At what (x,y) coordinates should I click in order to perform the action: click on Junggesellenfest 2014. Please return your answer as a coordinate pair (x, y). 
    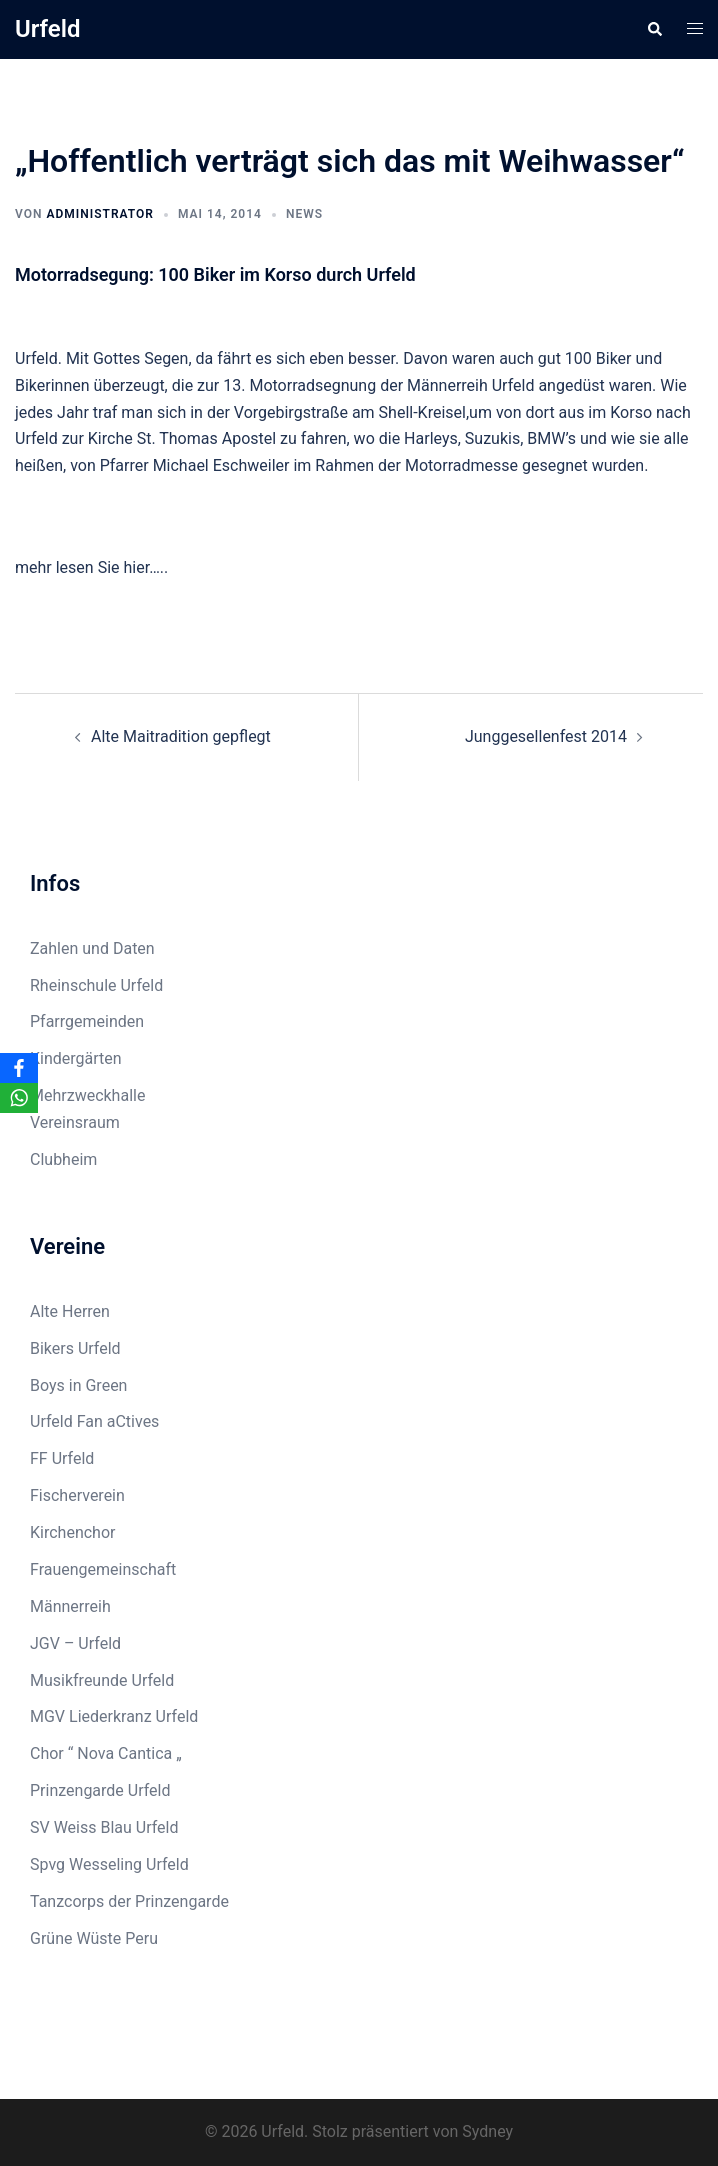
    Looking at the image, I should click on (546, 736).